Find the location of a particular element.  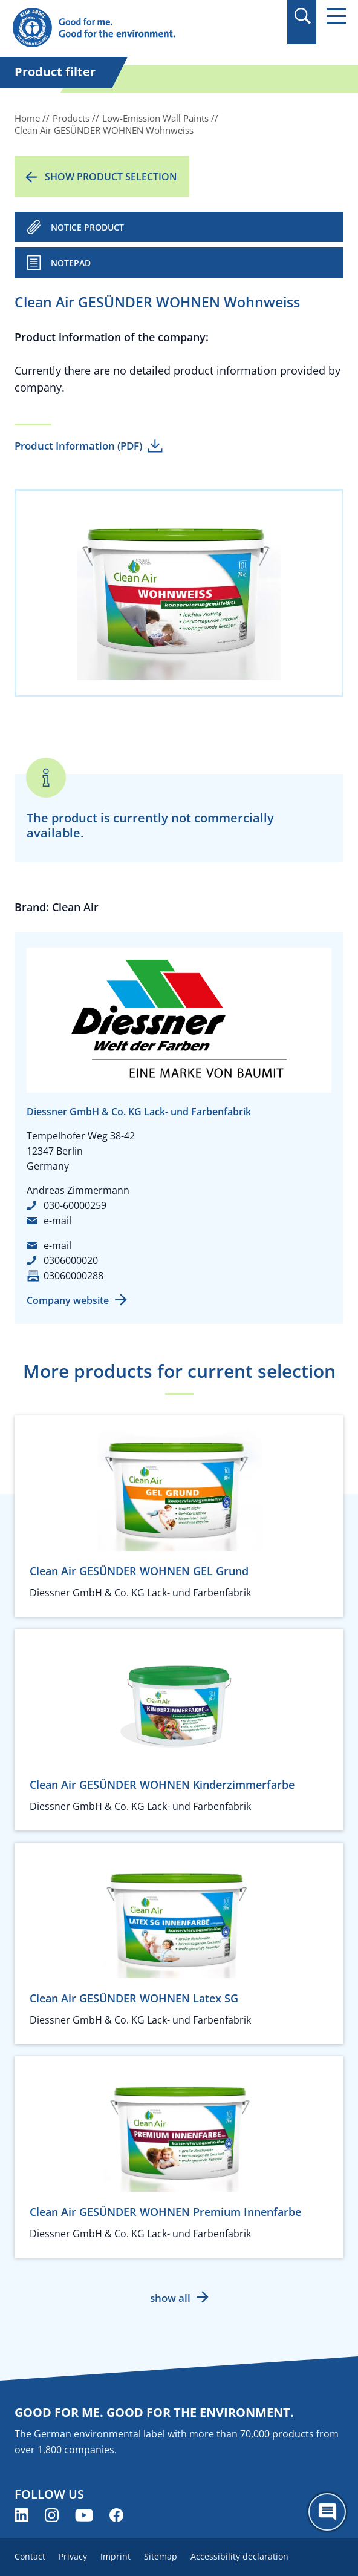

NOTICE PRODUCT is located at coordinates (87, 227).